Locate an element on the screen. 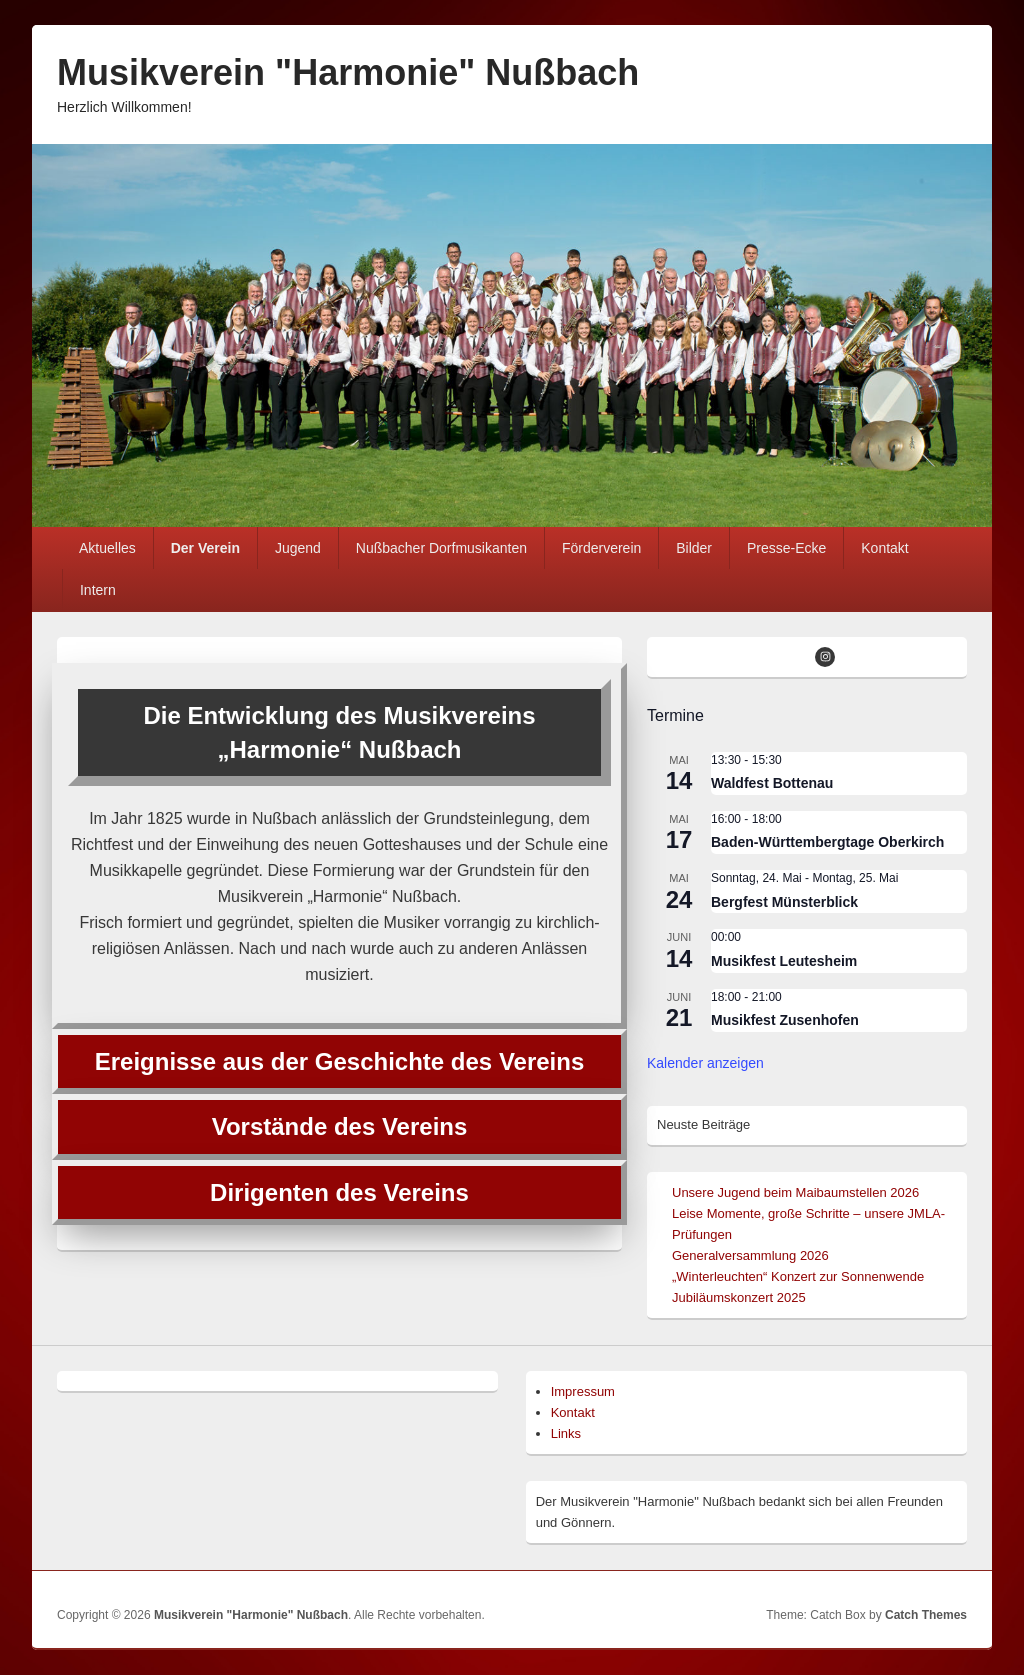  Musikfest Leutesheim is located at coordinates (784, 961).